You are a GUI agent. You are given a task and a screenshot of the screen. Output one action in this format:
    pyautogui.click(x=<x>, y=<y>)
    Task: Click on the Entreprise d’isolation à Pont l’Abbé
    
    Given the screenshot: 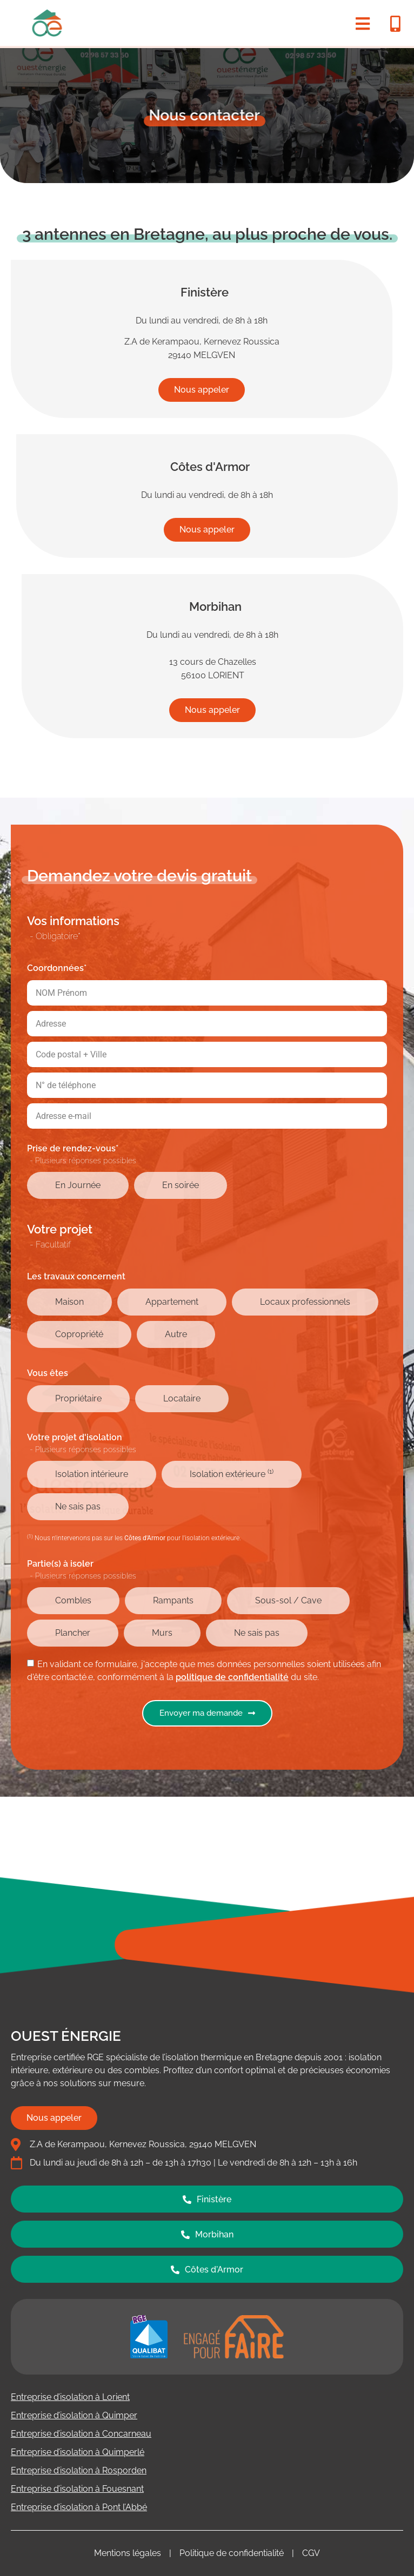 What is the action you would take?
    pyautogui.click(x=79, y=2507)
    